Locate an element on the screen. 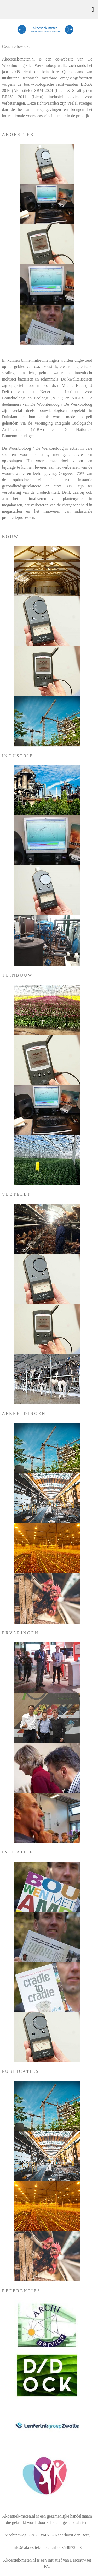 The width and height of the screenshot is (98, 2576). I N I T I A T I E F is located at coordinates (17, 1852).